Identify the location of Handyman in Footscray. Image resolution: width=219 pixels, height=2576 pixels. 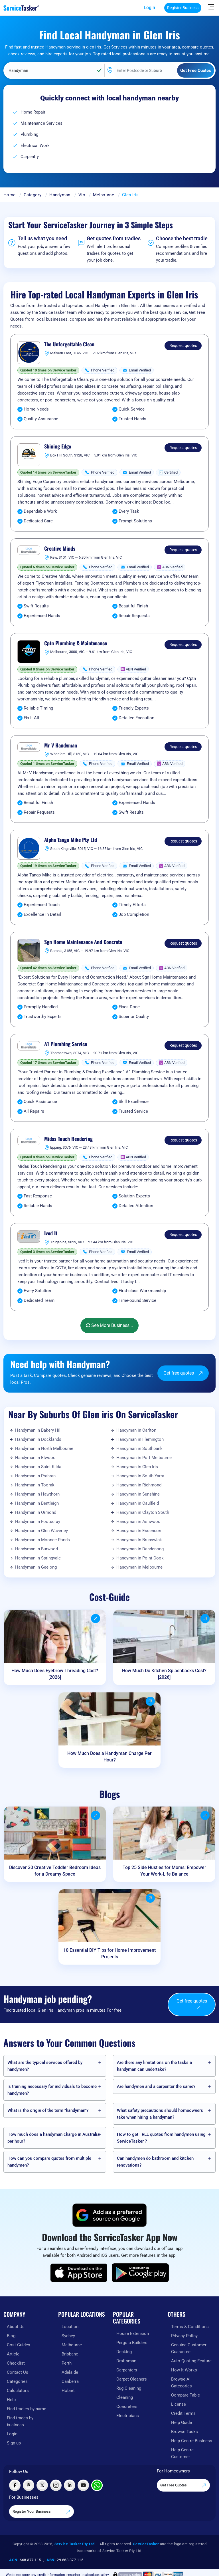
(37, 1521).